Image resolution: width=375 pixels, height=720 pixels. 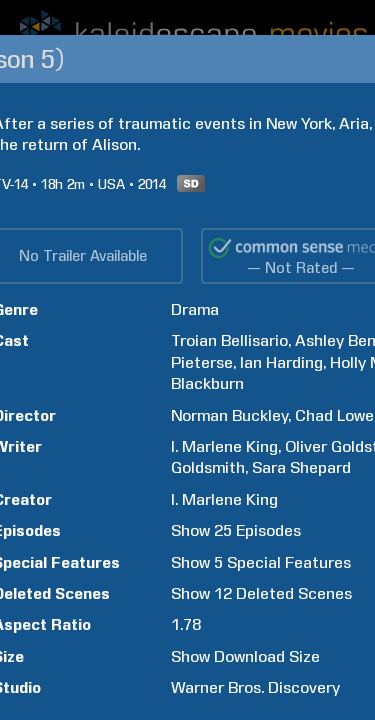 What do you see at coordinates (255, 687) in the screenshot?
I see `Warner Bros. Discovery` at bounding box center [255, 687].